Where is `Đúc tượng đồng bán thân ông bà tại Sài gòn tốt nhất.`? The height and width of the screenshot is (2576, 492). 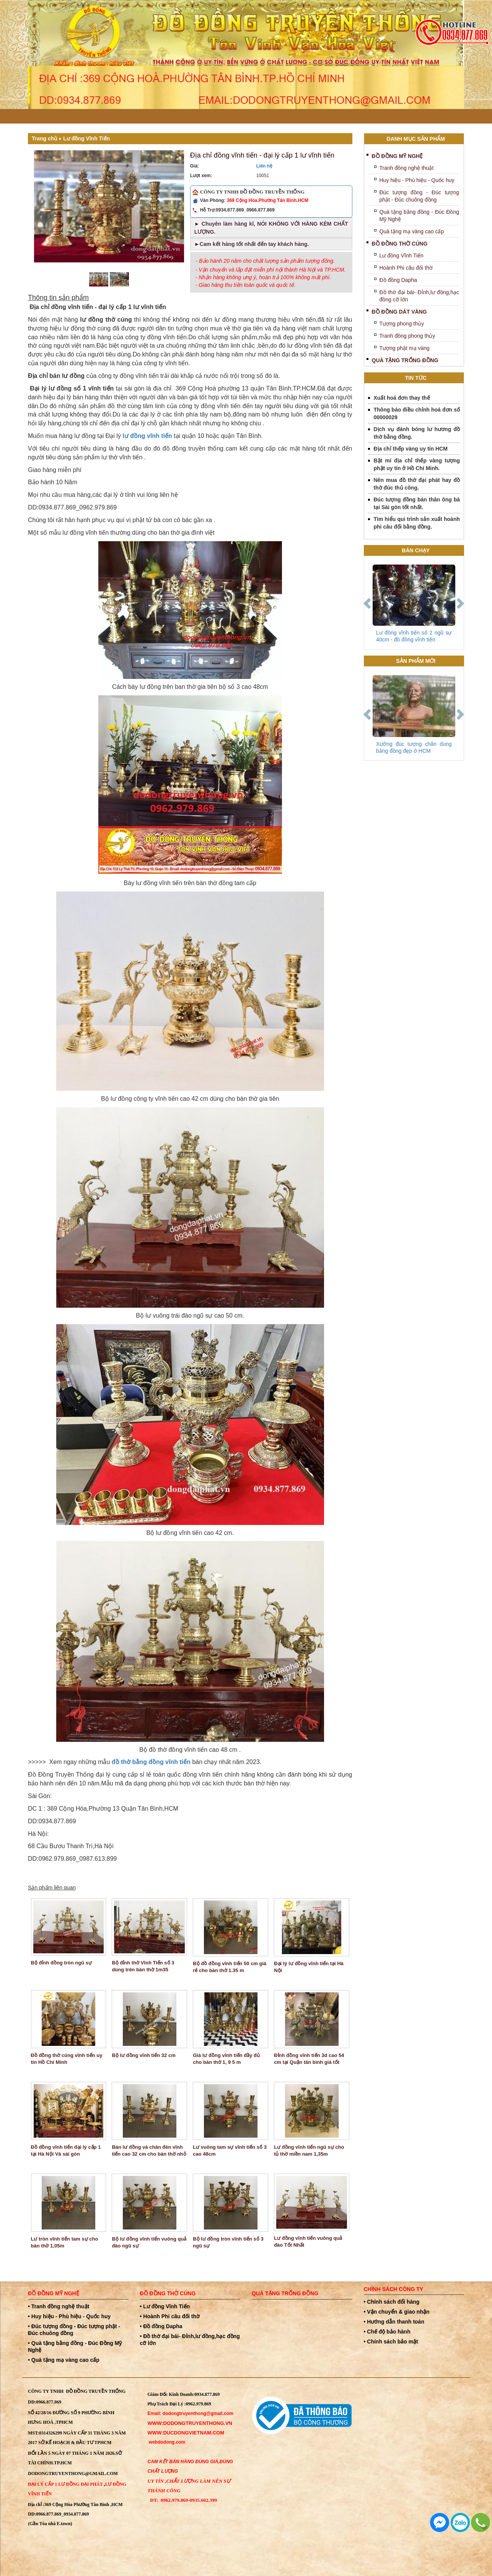
Đúc tượng đồng bán thân ông bà tại Sài gòn tốt nhất. is located at coordinates (417, 503).